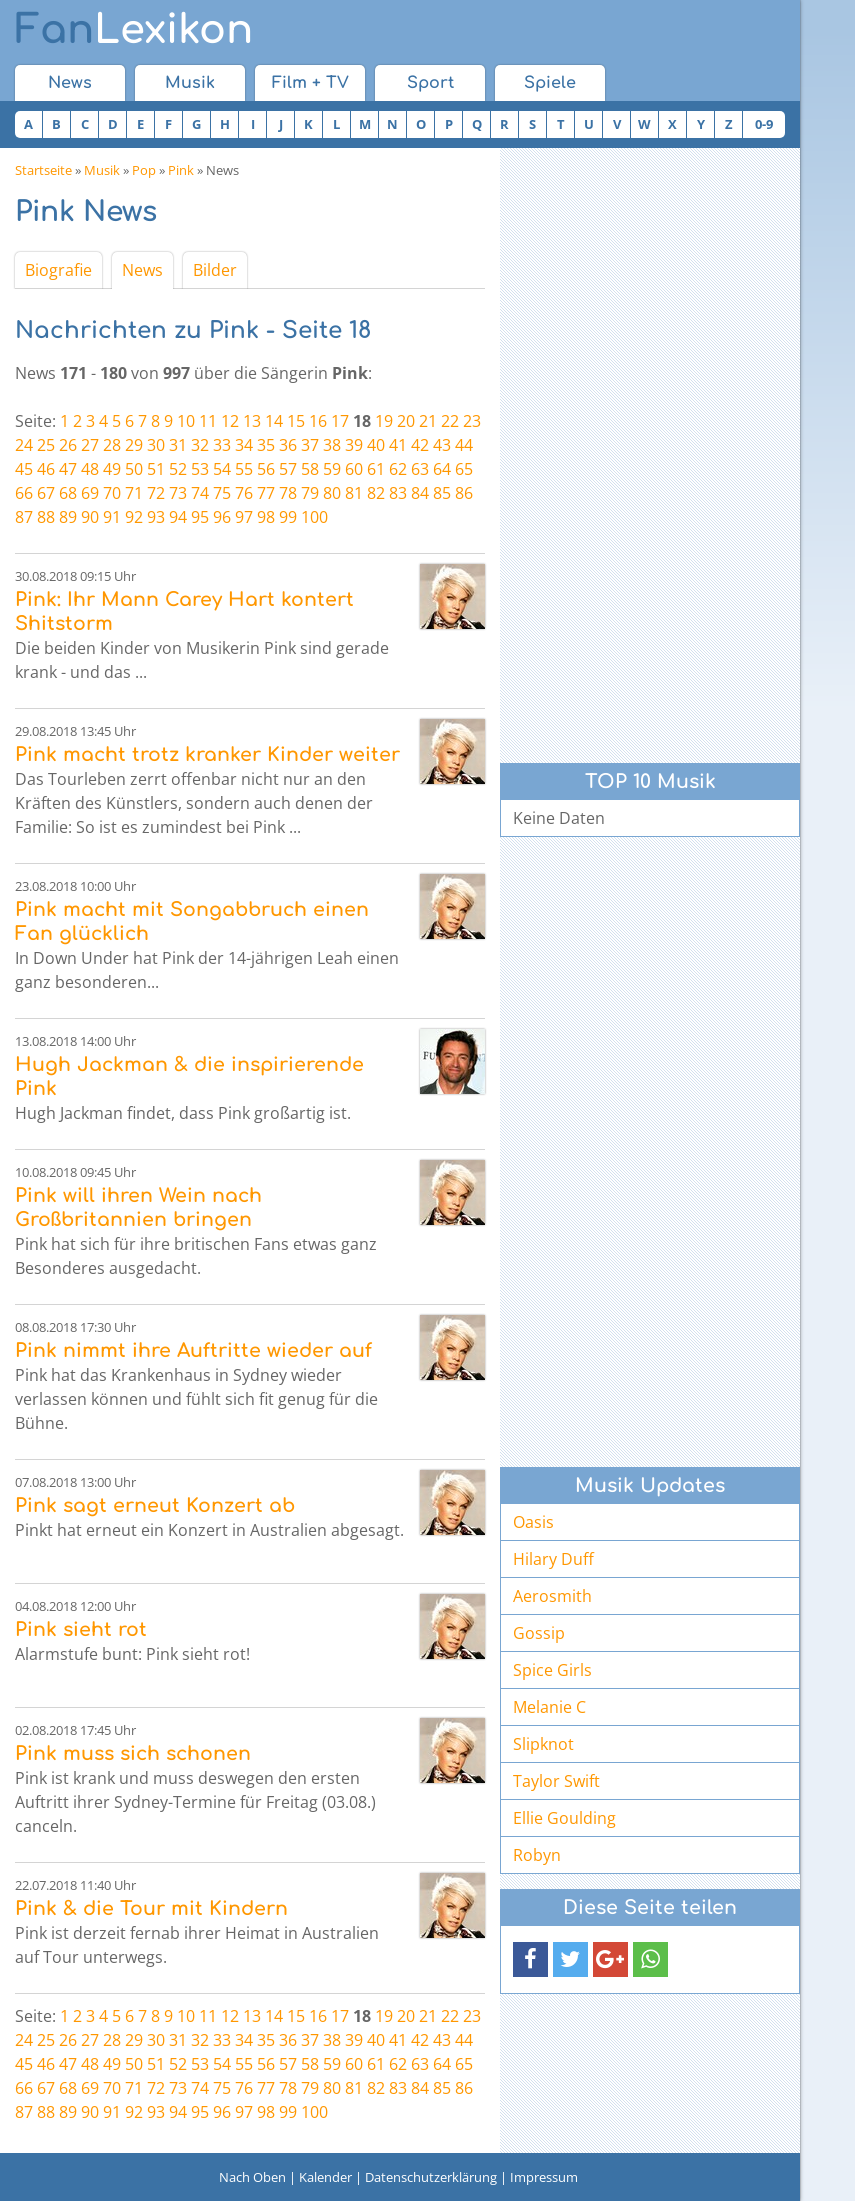 This screenshot has height=2201, width=855. What do you see at coordinates (464, 469) in the screenshot?
I see `65` at bounding box center [464, 469].